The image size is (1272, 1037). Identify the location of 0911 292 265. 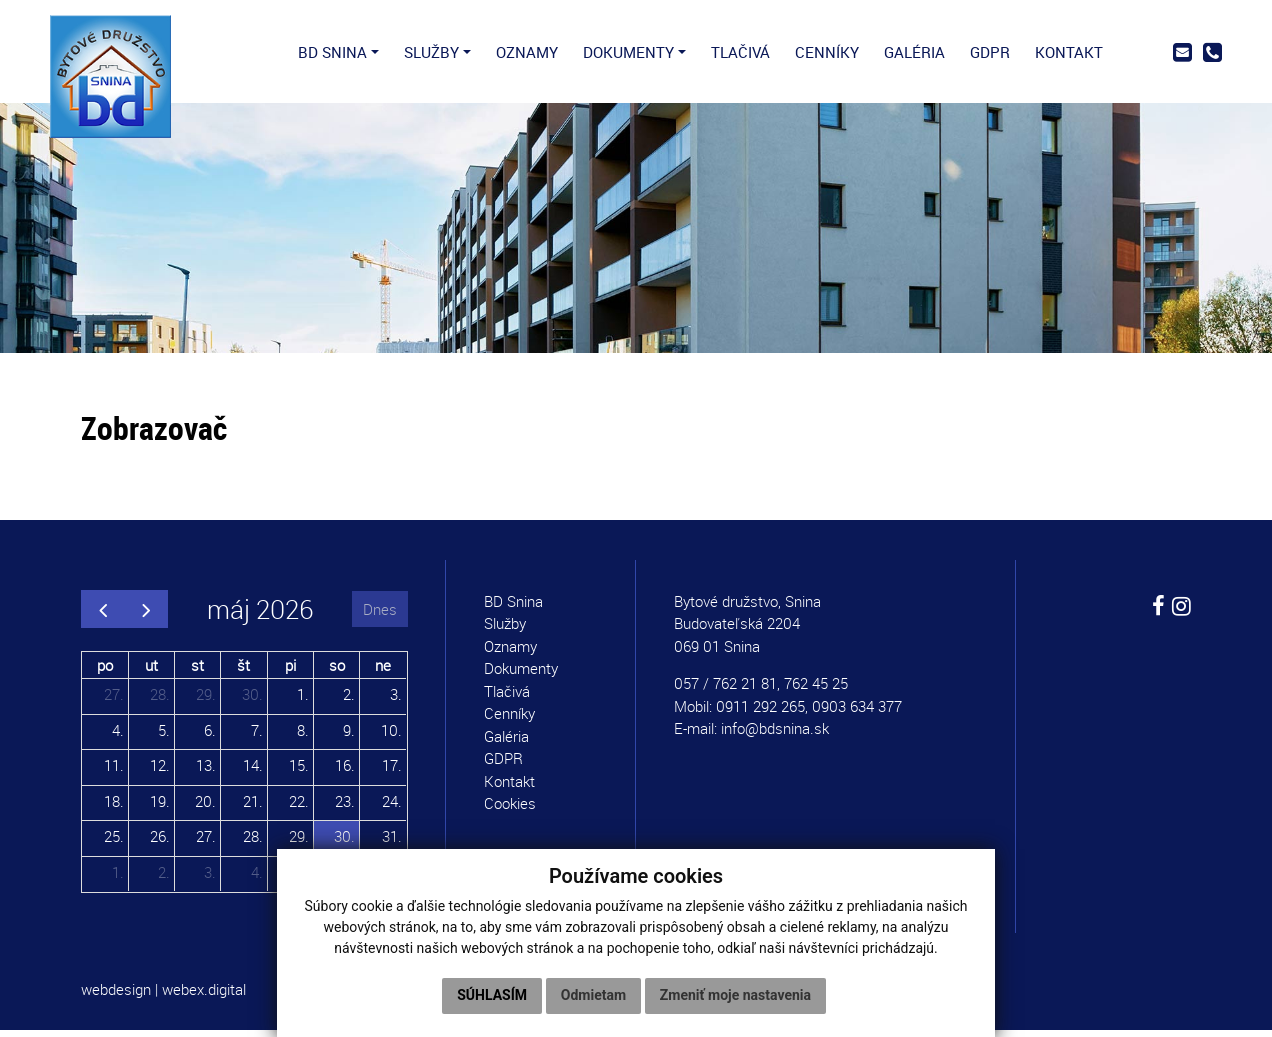
(760, 713).